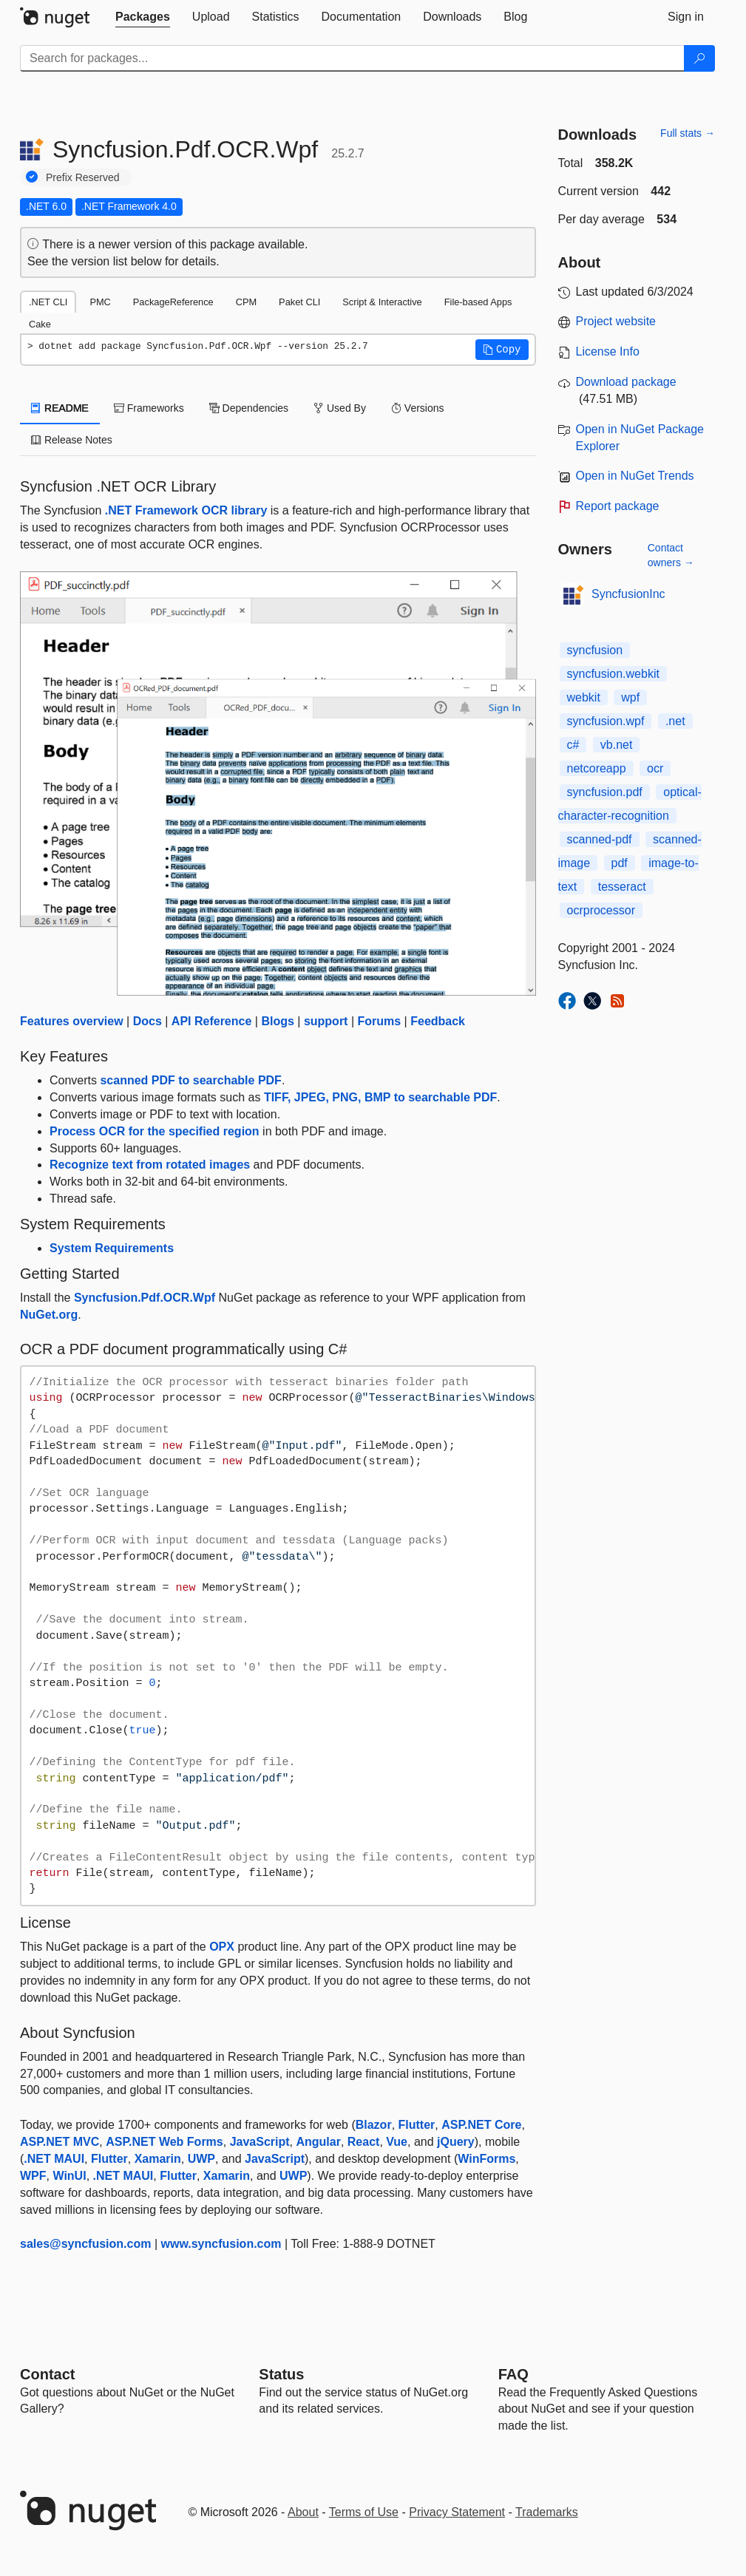  Describe the element at coordinates (144, 1297) in the screenshot. I see `Syncfusion.Pdf.OCR.Wpf` at that location.